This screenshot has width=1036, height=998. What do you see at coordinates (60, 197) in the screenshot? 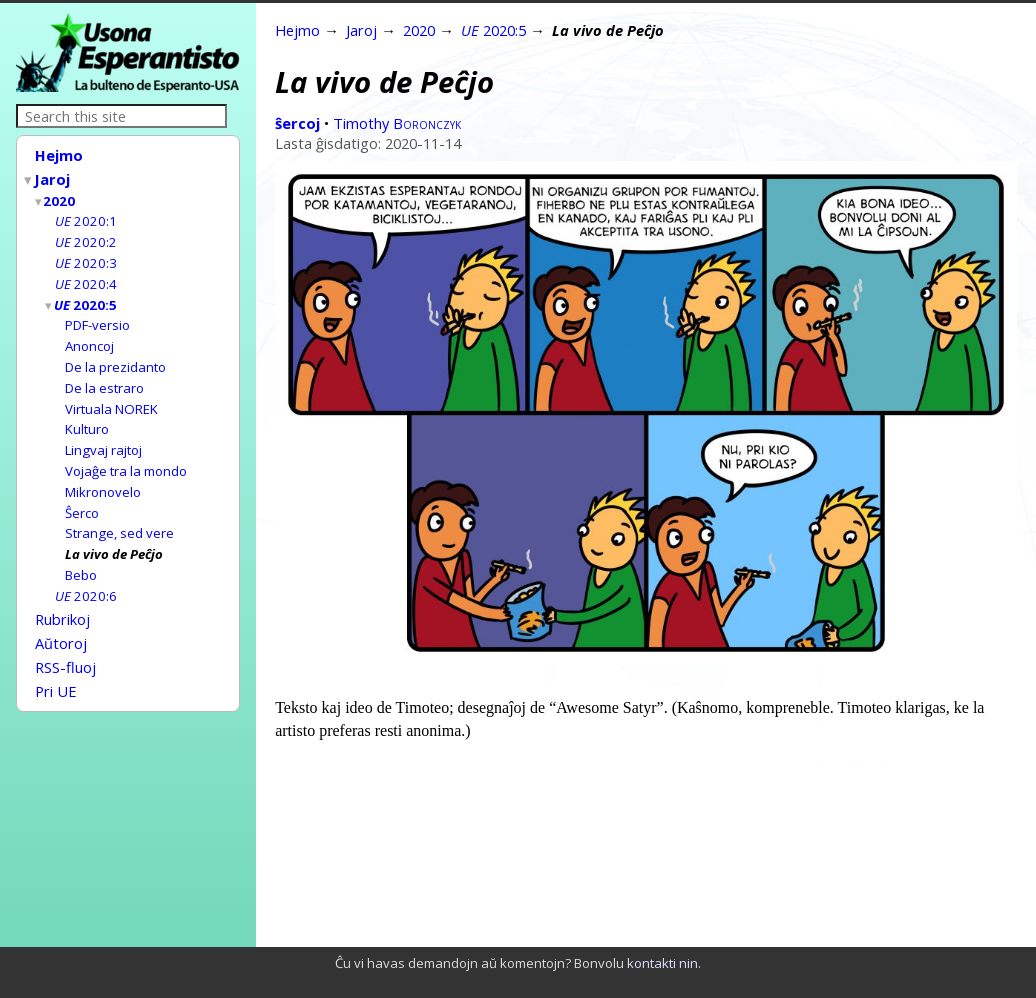
I see `2020` at bounding box center [60, 197].